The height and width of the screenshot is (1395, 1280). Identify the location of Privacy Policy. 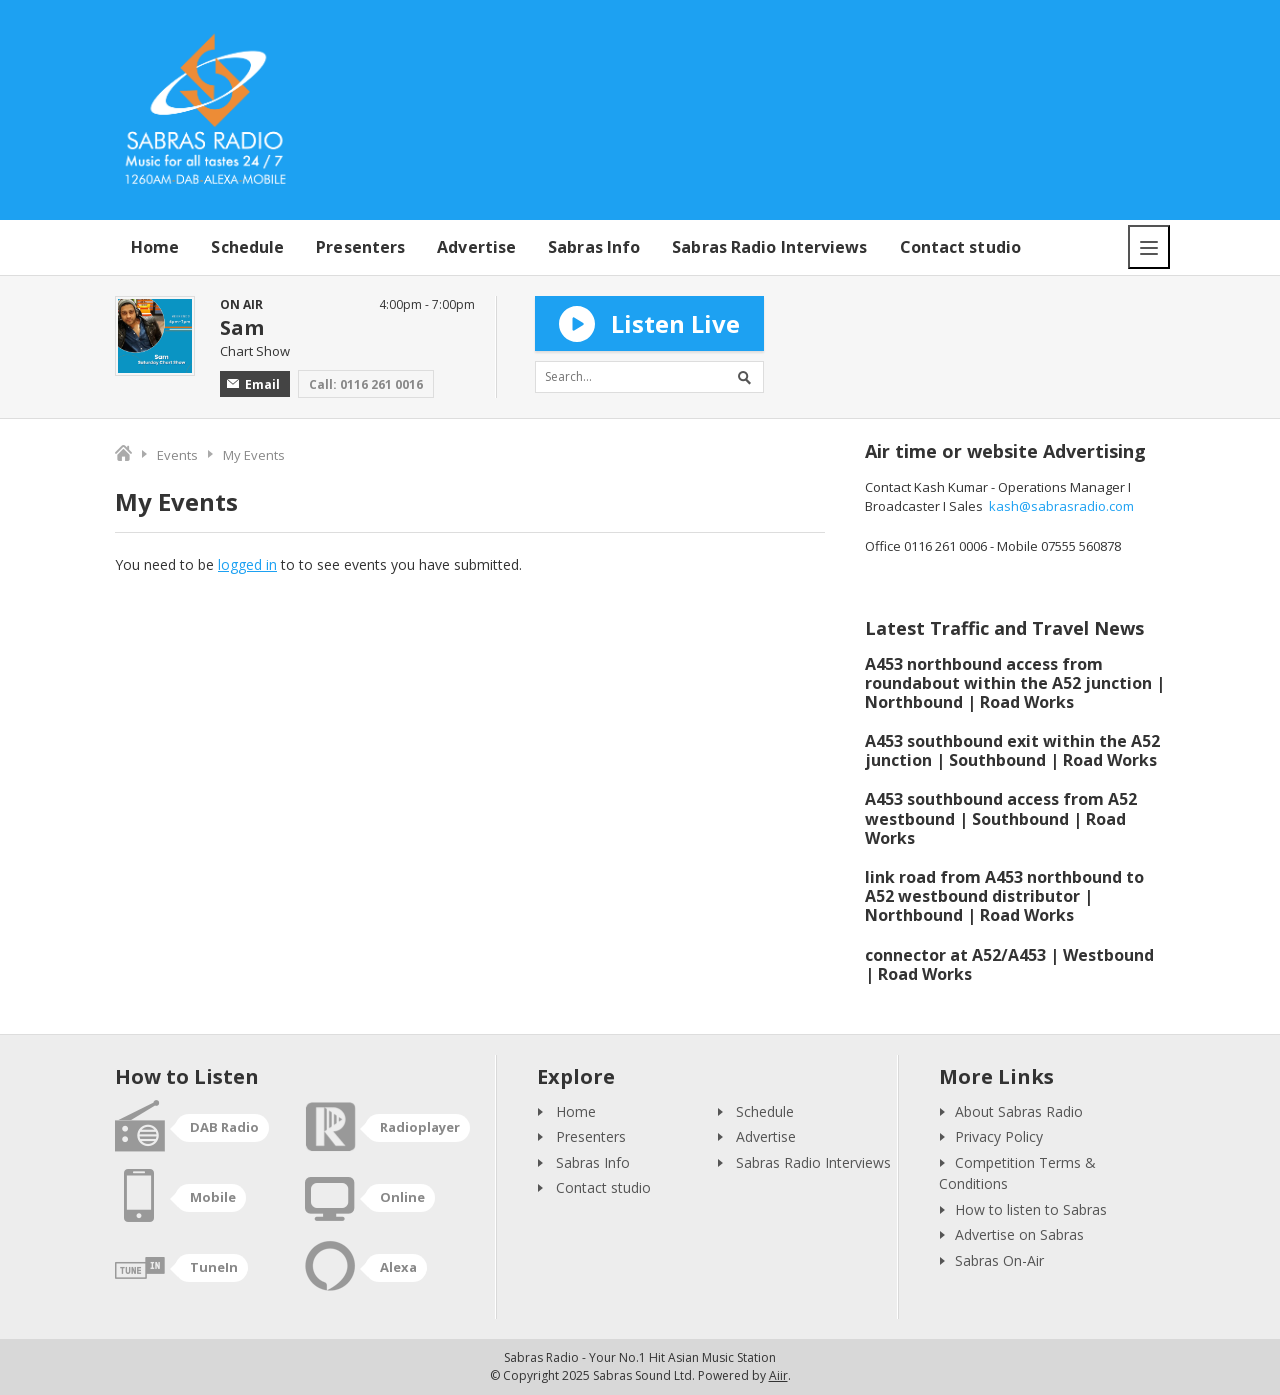
(999, 1136).